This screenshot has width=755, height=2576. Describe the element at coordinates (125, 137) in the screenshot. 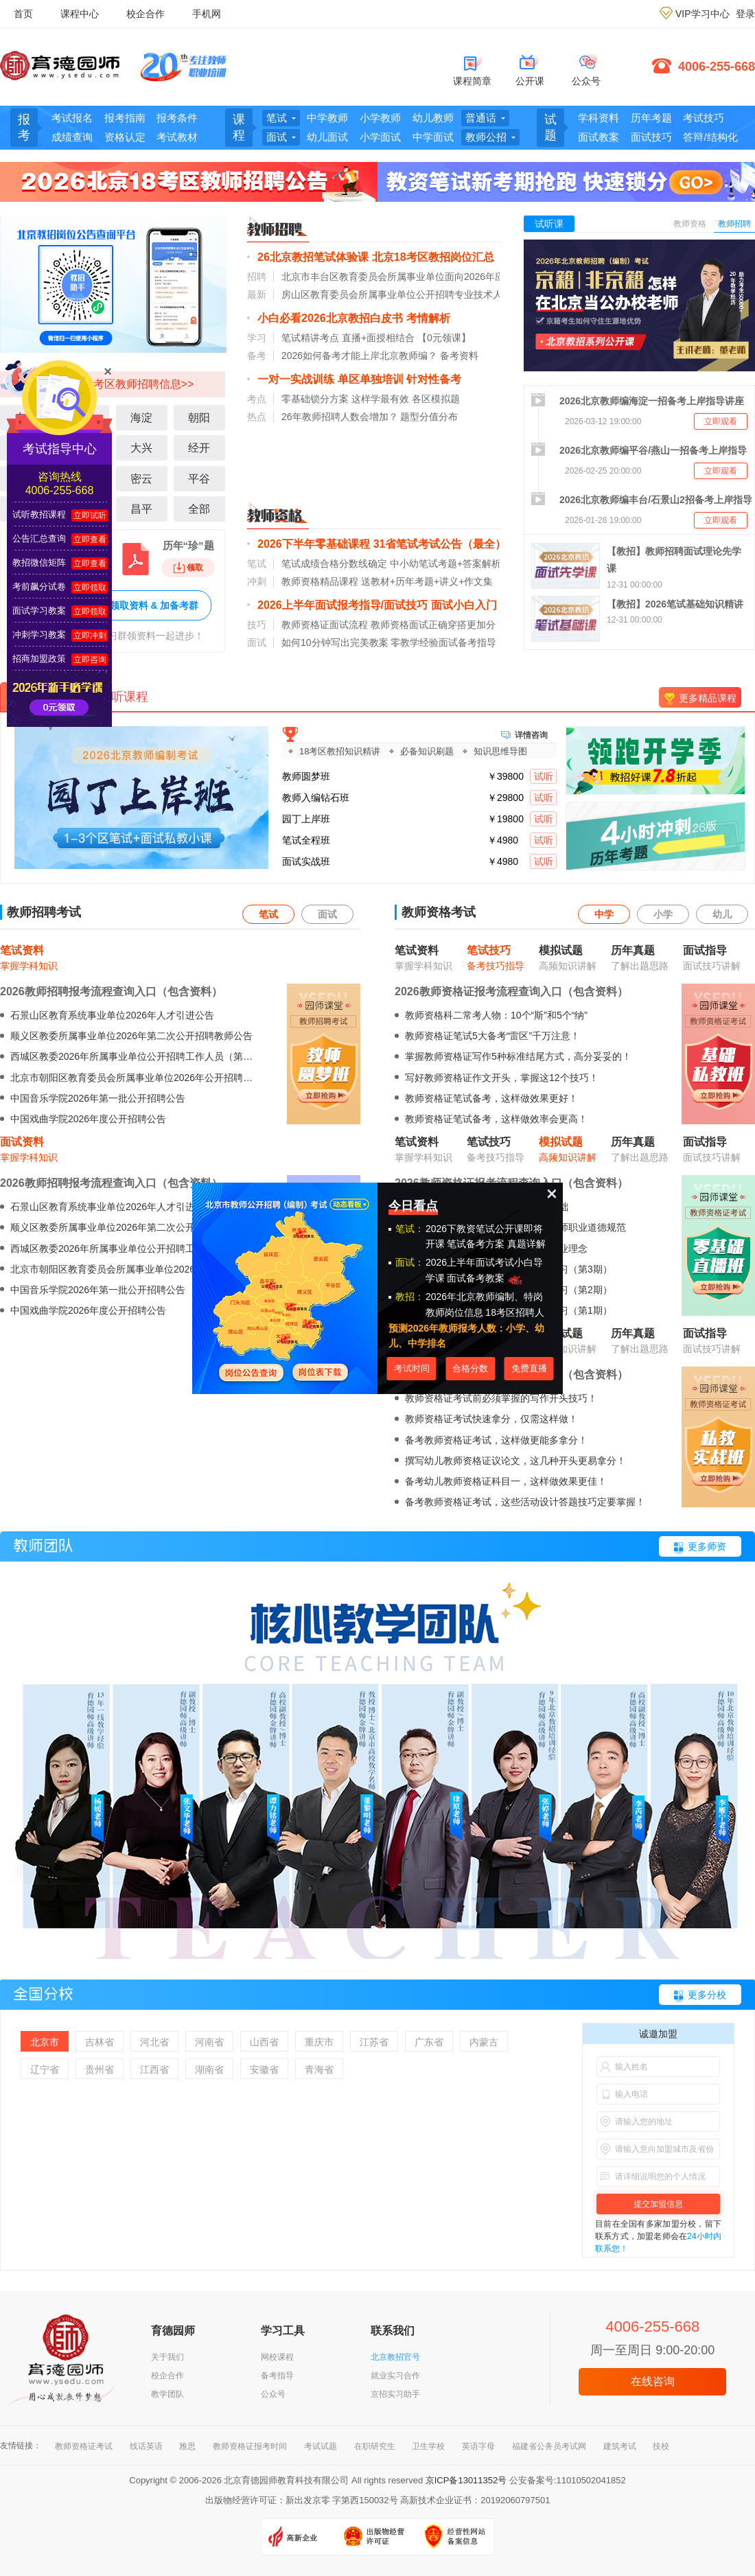

I see `资格认定` at that location.